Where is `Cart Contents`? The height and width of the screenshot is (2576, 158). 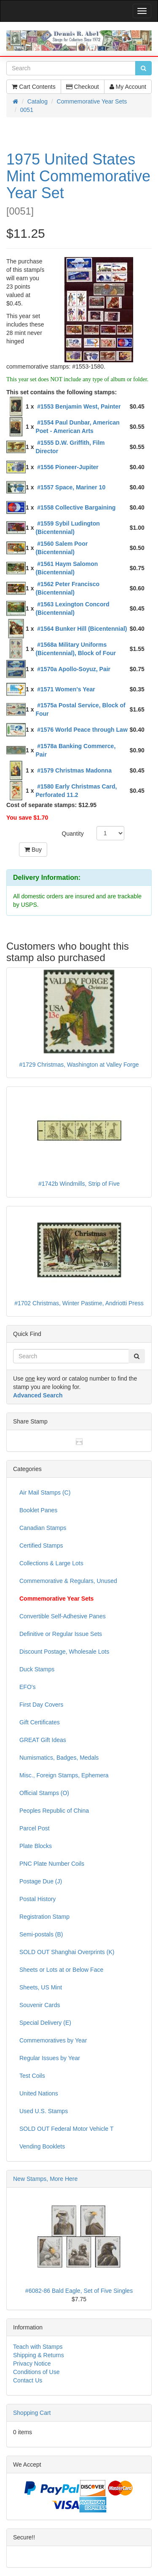
Cart Contents is located at coordinates (33, 86).